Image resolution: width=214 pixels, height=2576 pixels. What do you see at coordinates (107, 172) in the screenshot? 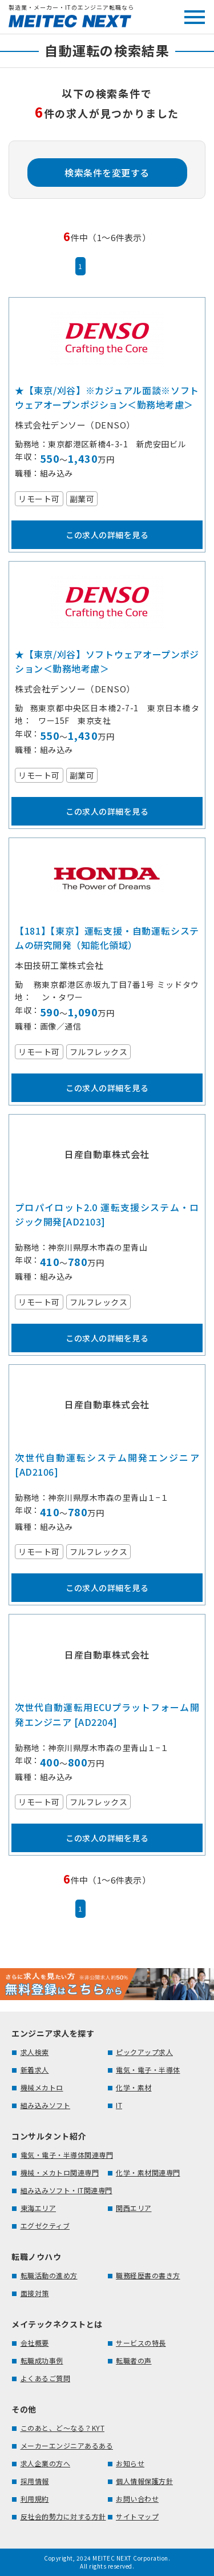
I see `検索条件を変更する` at bounding box center [107, 172].